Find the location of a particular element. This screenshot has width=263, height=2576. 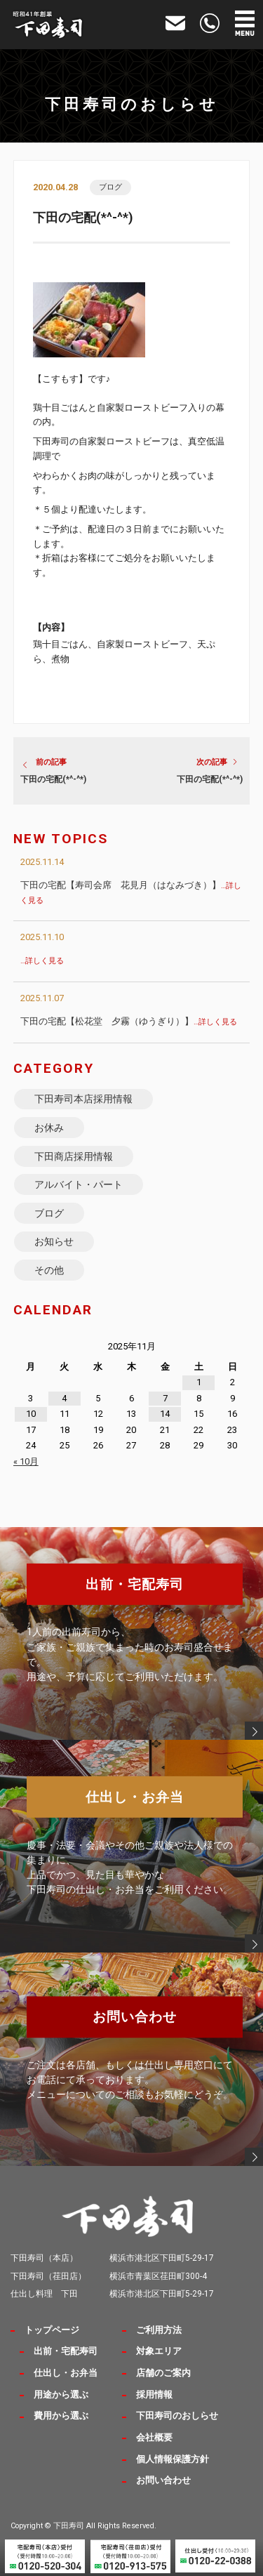

4 [2025年11月4日 に投稿を公開] is located at coordinates (64, 1398).